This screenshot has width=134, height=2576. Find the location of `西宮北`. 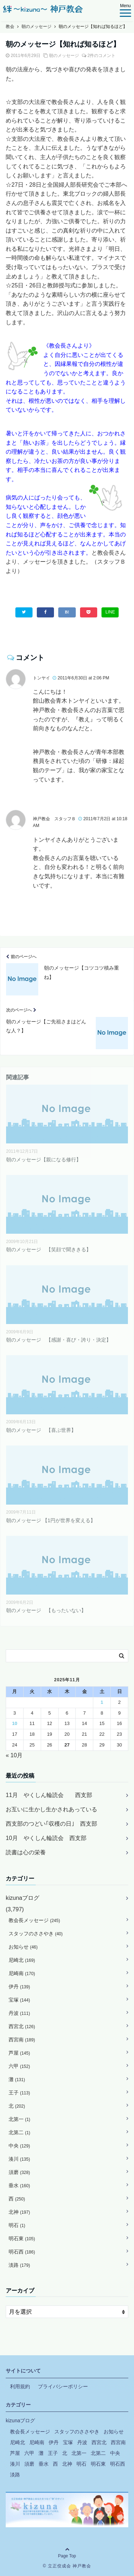

西宮北 is located at coordinates (22, 2026).